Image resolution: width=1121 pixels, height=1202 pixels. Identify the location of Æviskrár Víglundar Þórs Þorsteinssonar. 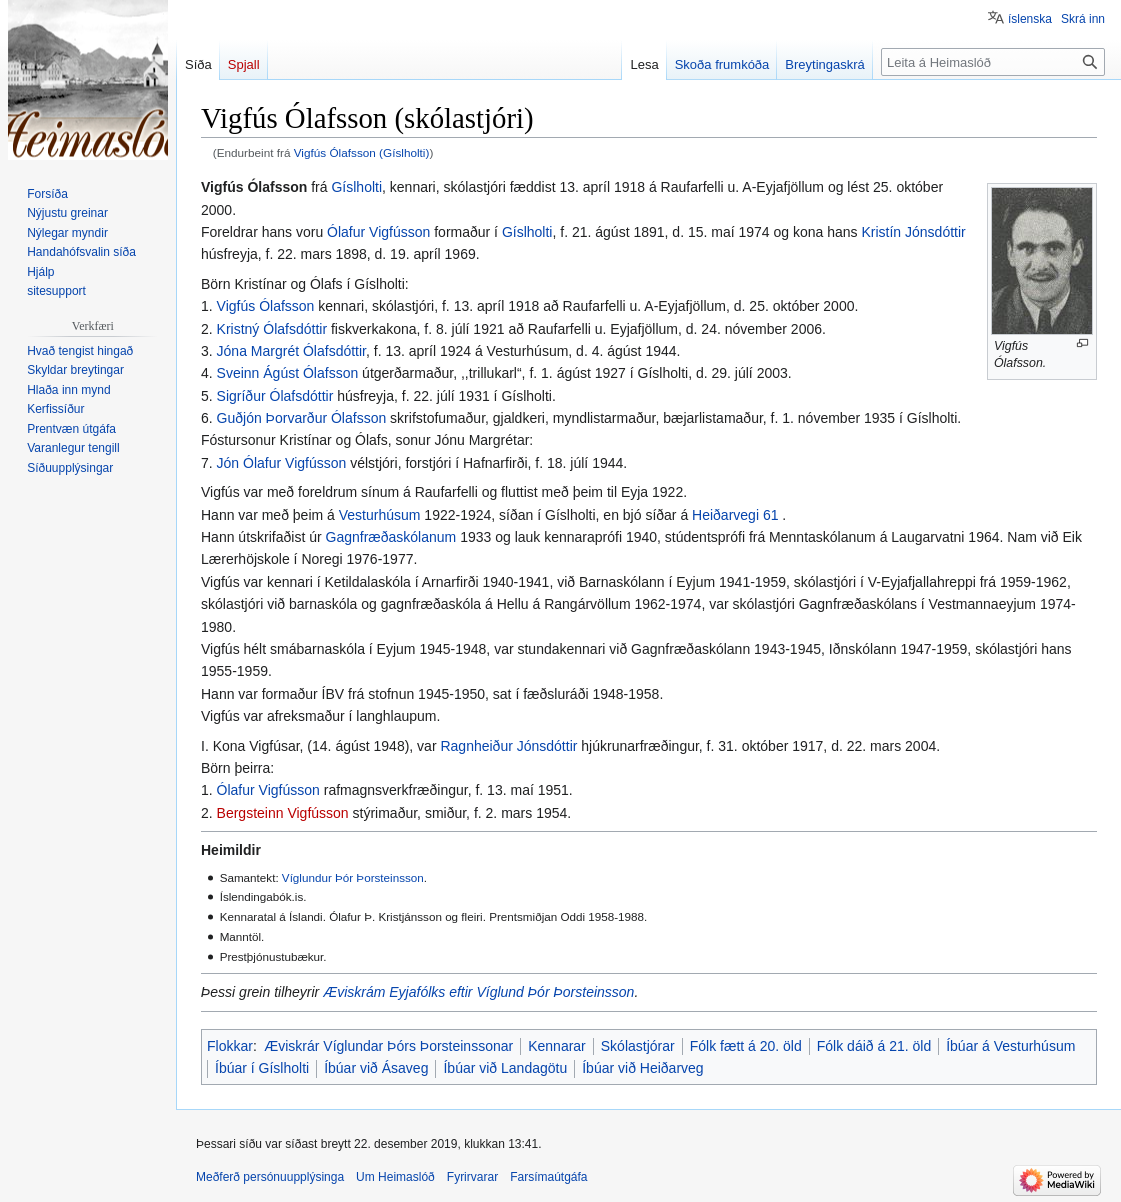
(388, 1046).